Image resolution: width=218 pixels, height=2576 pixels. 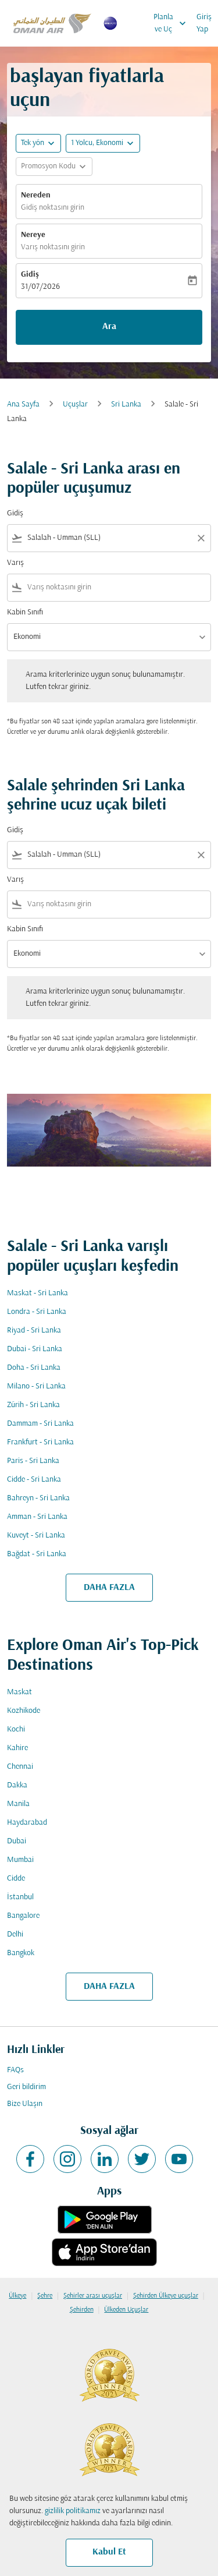 I want to click on Zürih - Sri Lanka [Gidiş zürih Varış sri lanka], so click(x=33, y=1405).